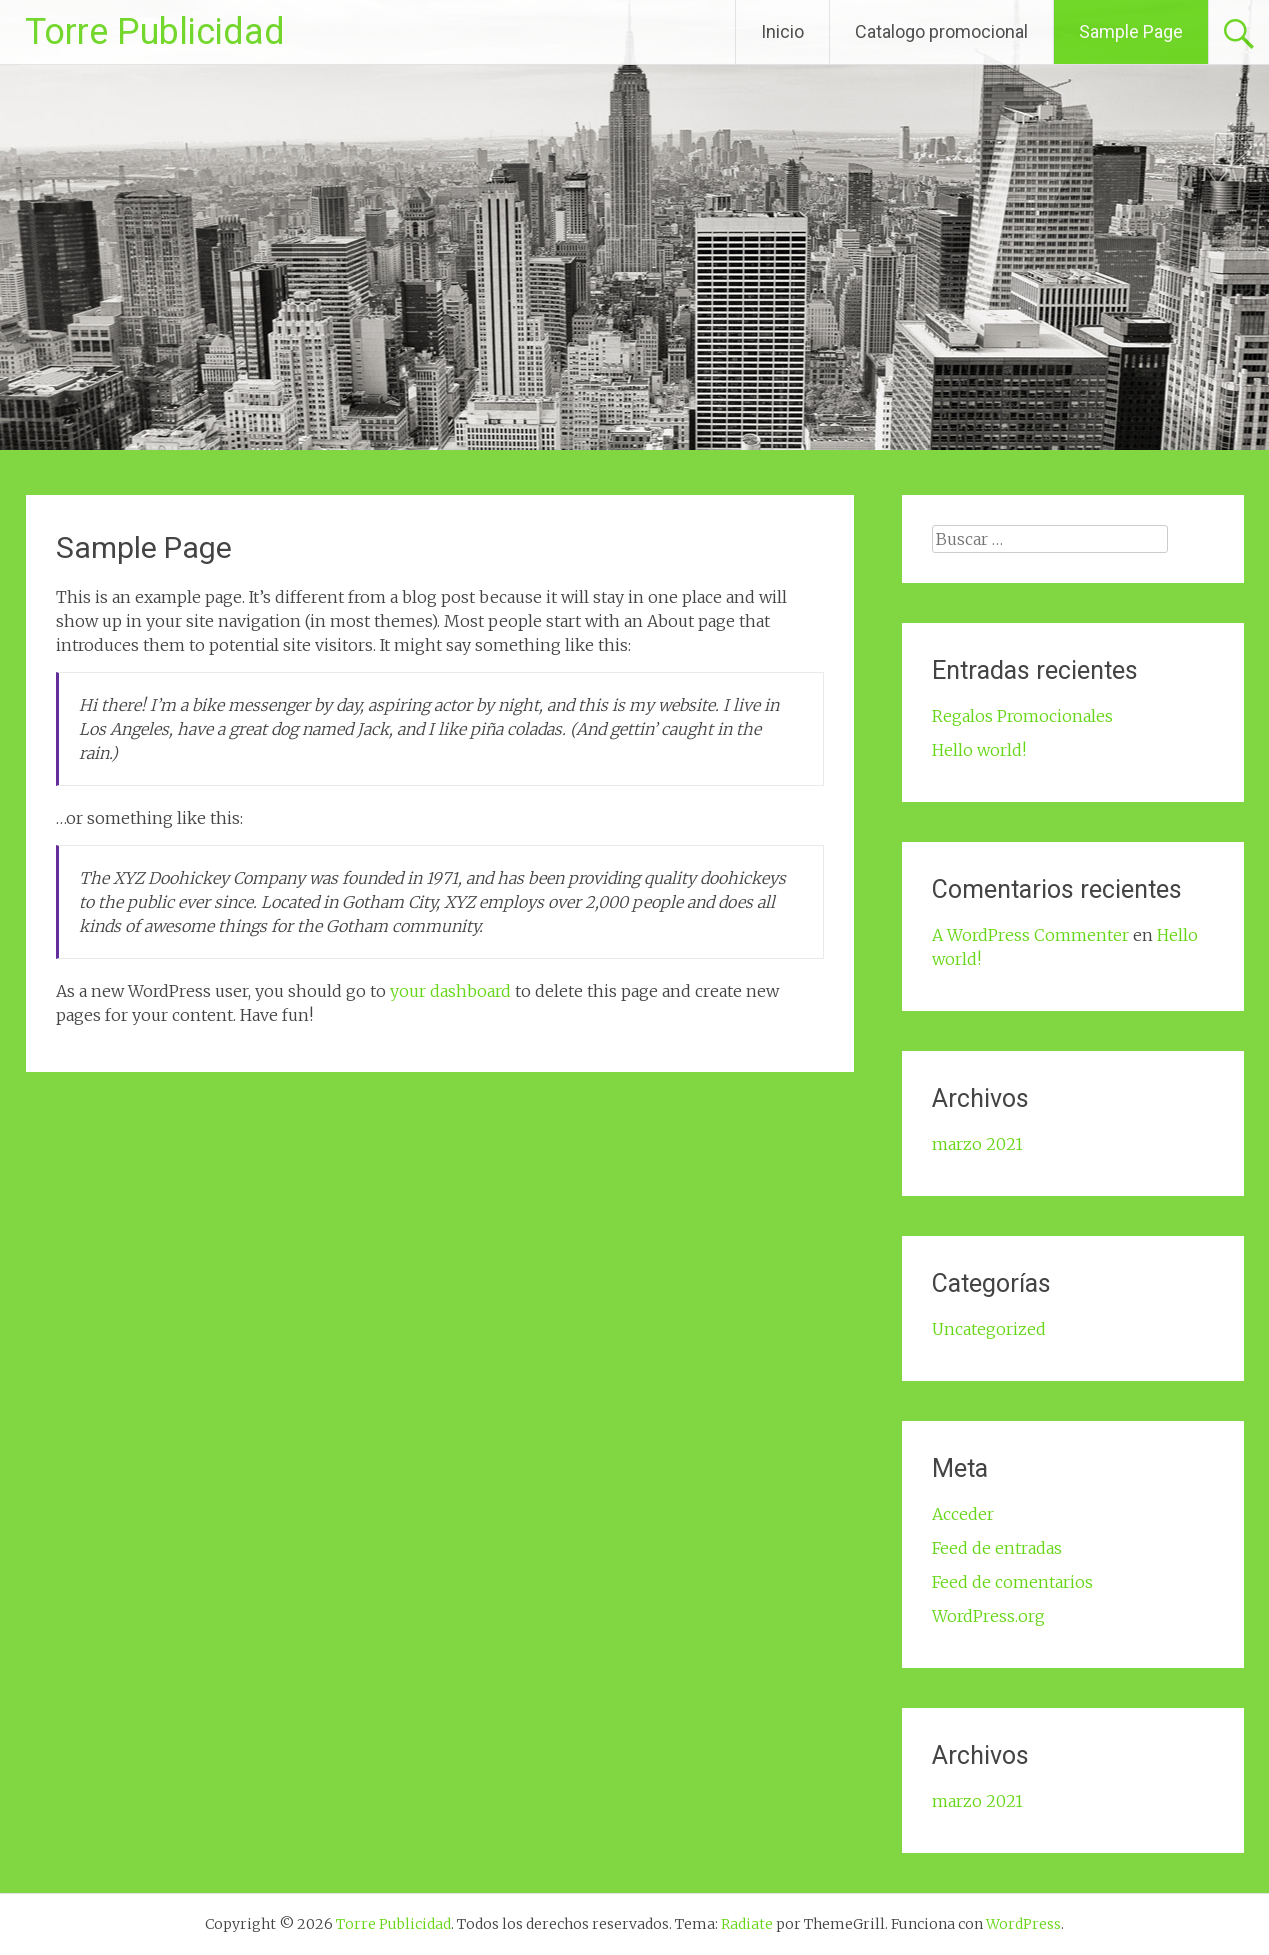 Image resolution: width=1269 pixels, height=1955 pixels. I want to click on Regalos Promocionales, so click(1022, 716).